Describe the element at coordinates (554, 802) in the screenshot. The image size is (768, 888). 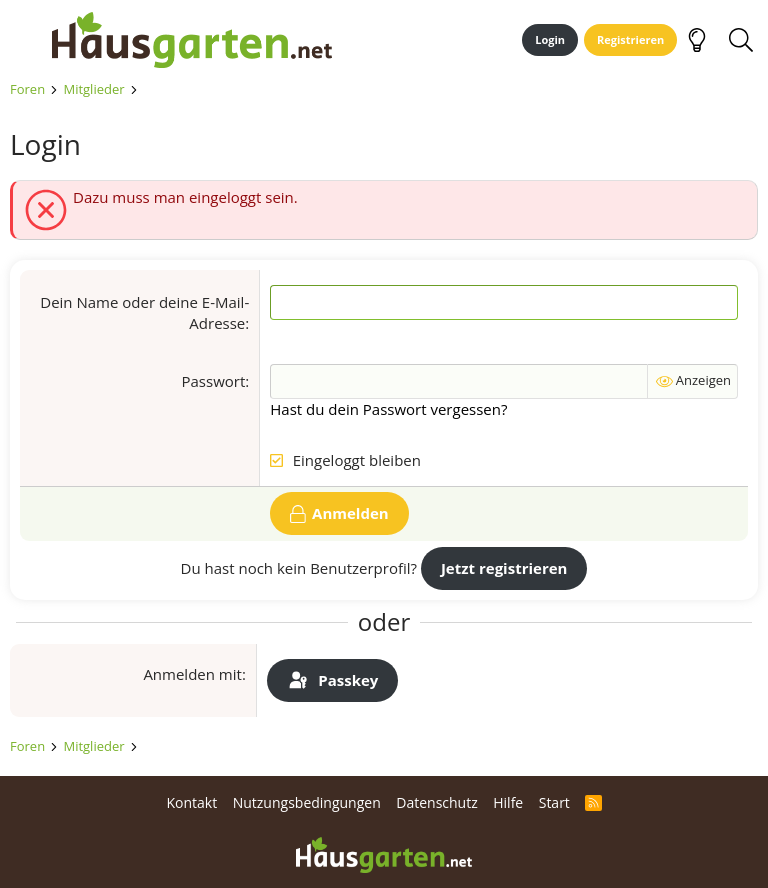
I see `Start` at that location.